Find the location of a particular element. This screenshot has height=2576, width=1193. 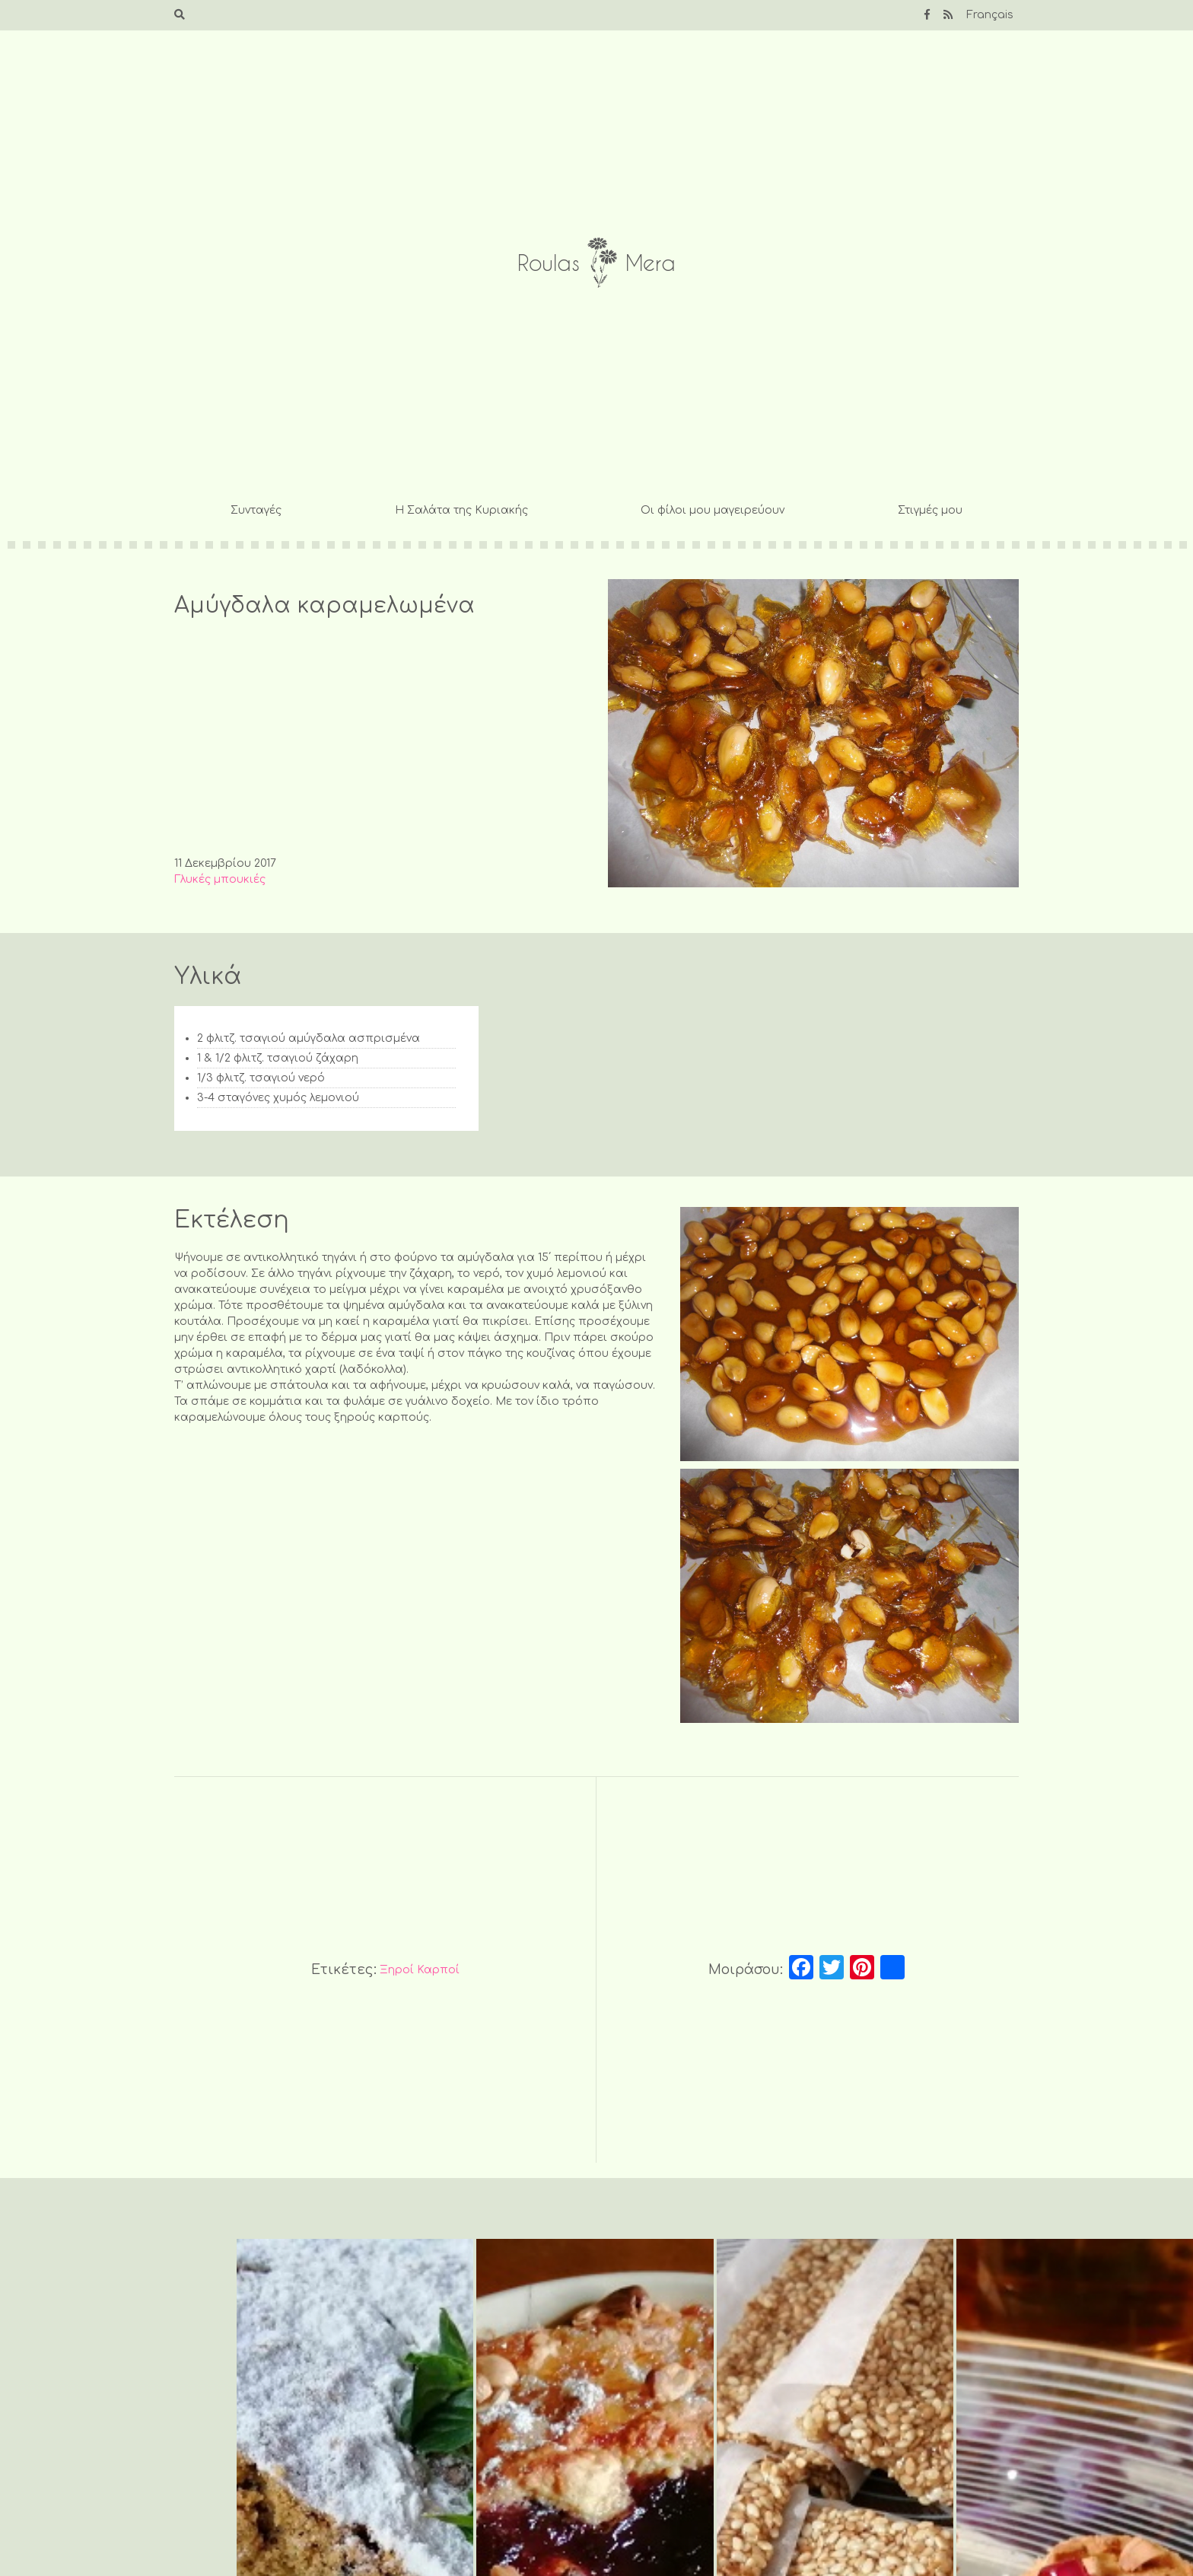

Η Σαλάτα της Κυριακής is located at coordinates (461, 510).